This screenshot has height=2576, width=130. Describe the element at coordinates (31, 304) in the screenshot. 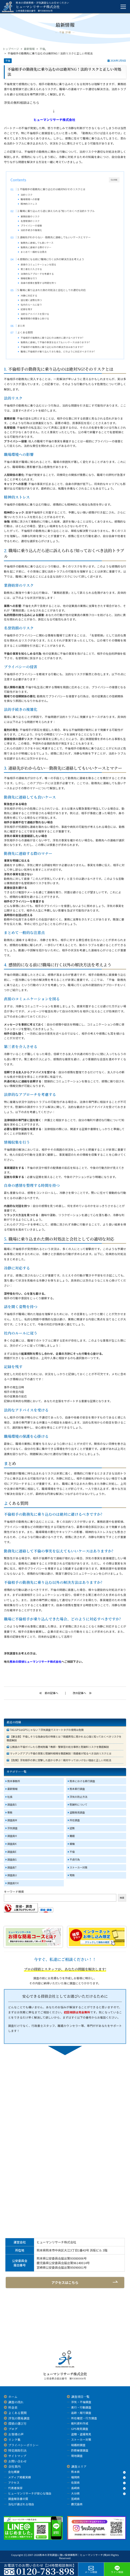

I see `社内のルールに従う` at that location.